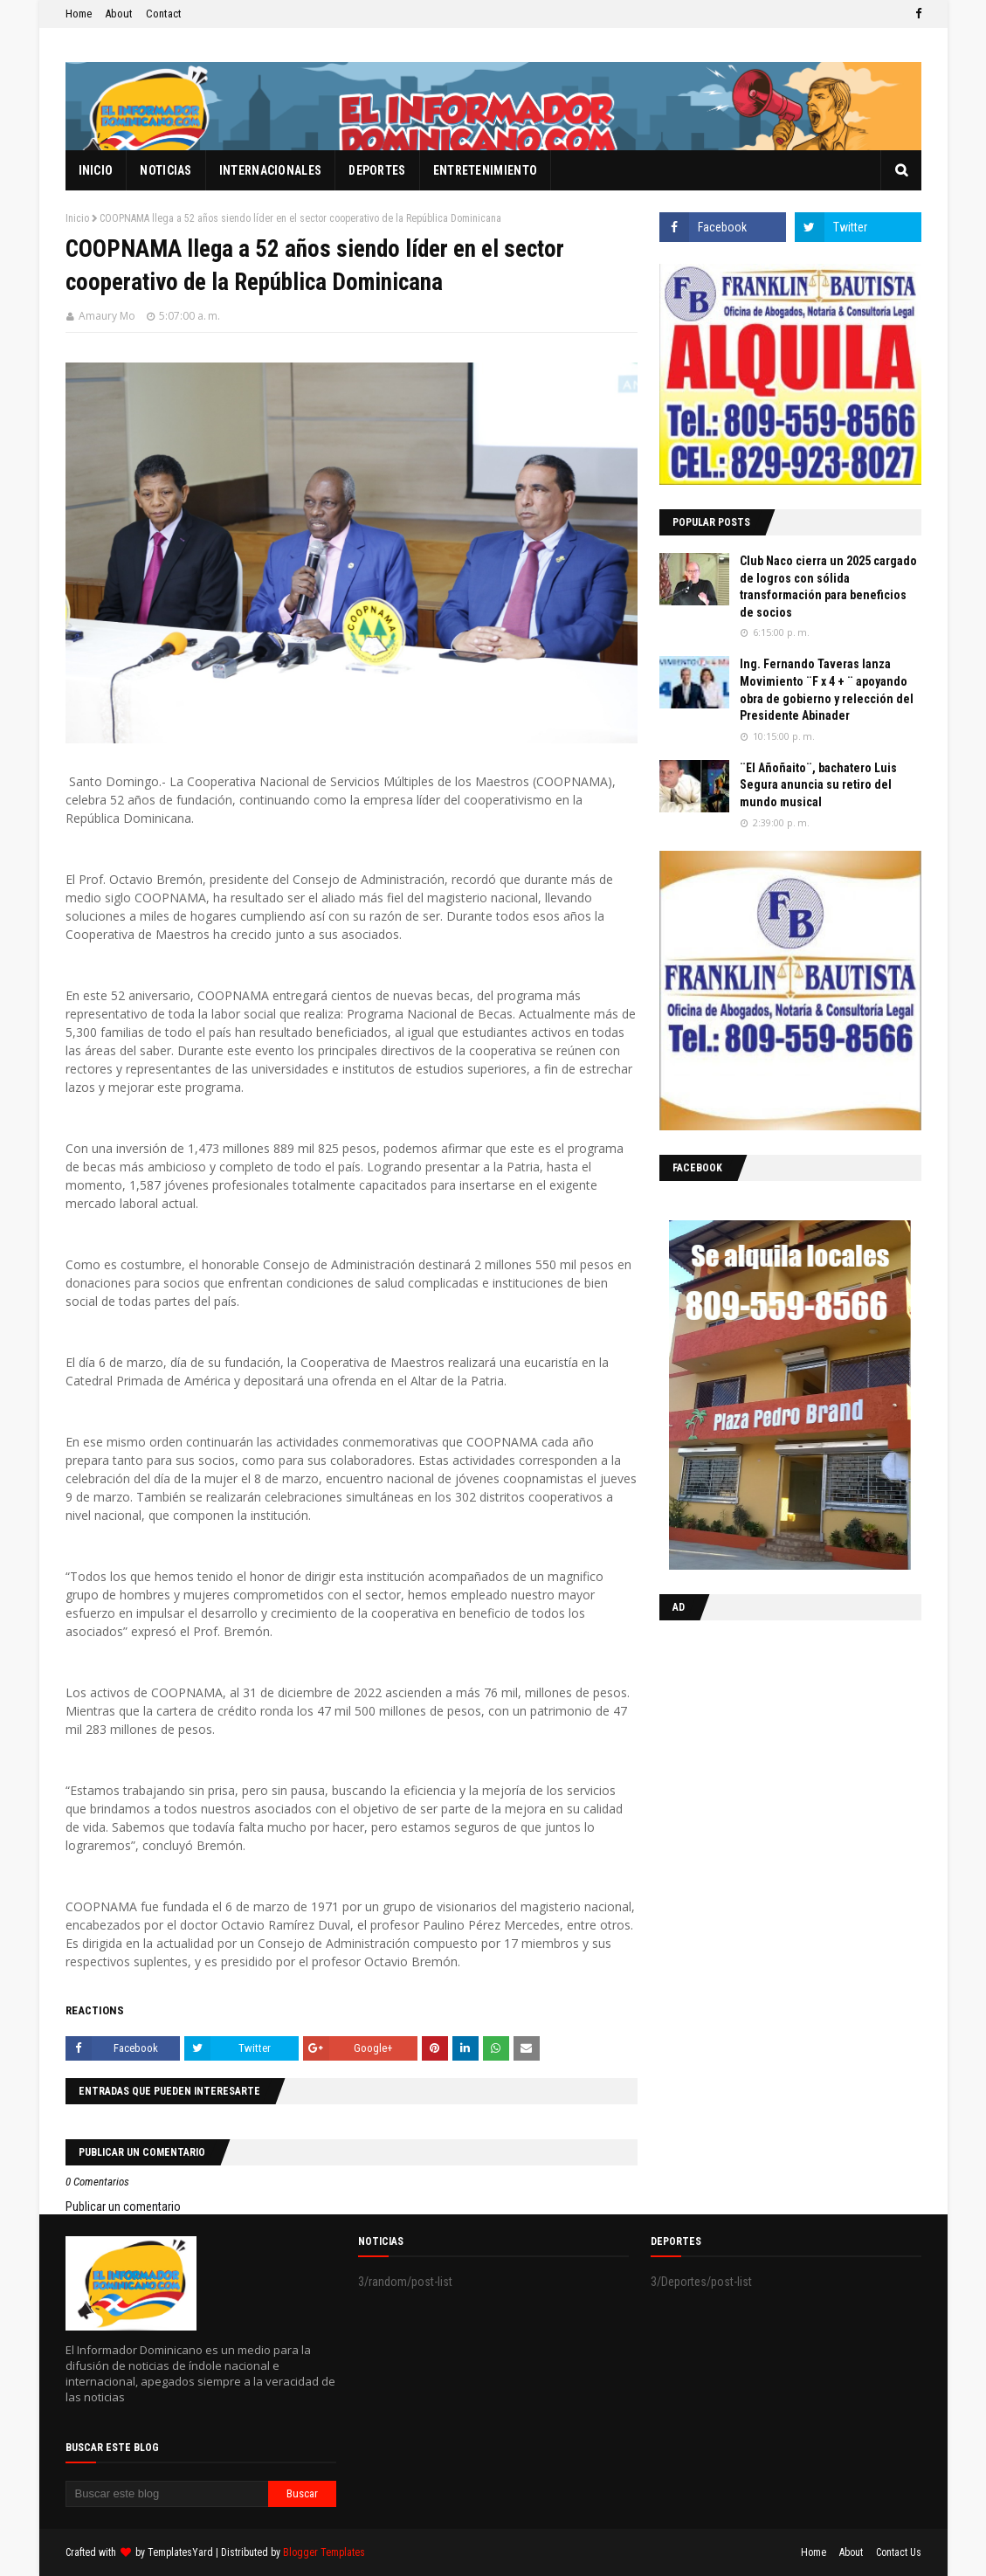 This screenshot has height=2576, width=986. Describe the element at coordinates (898, 2552) in the screenshot. I see `Contact Us` at that location.